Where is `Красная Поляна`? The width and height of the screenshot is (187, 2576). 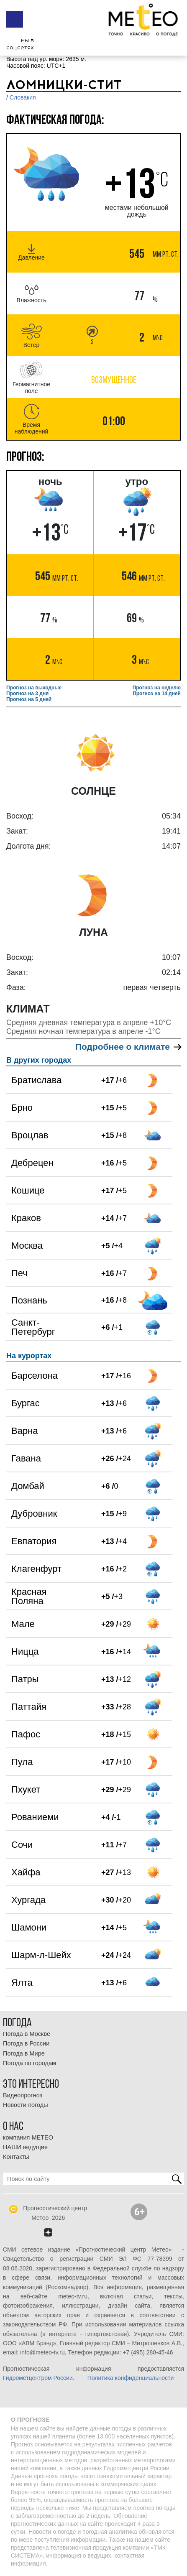
Красная Поляна is located at coordinates (29, 1596).